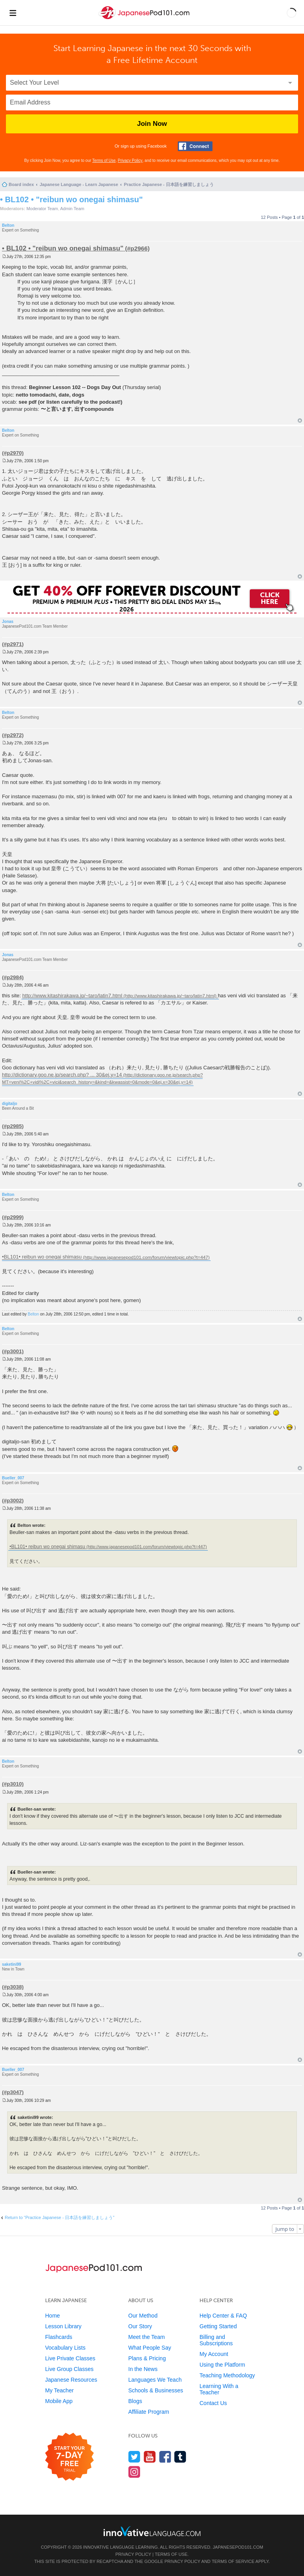 The width and height of the screenshot is (304, 2576). What do you see at coordinates (72, 996) in the screenshot?
I see `http://www.kitashirakawa.jp/~taro/latin7.html` at bounding box center [72, 996].